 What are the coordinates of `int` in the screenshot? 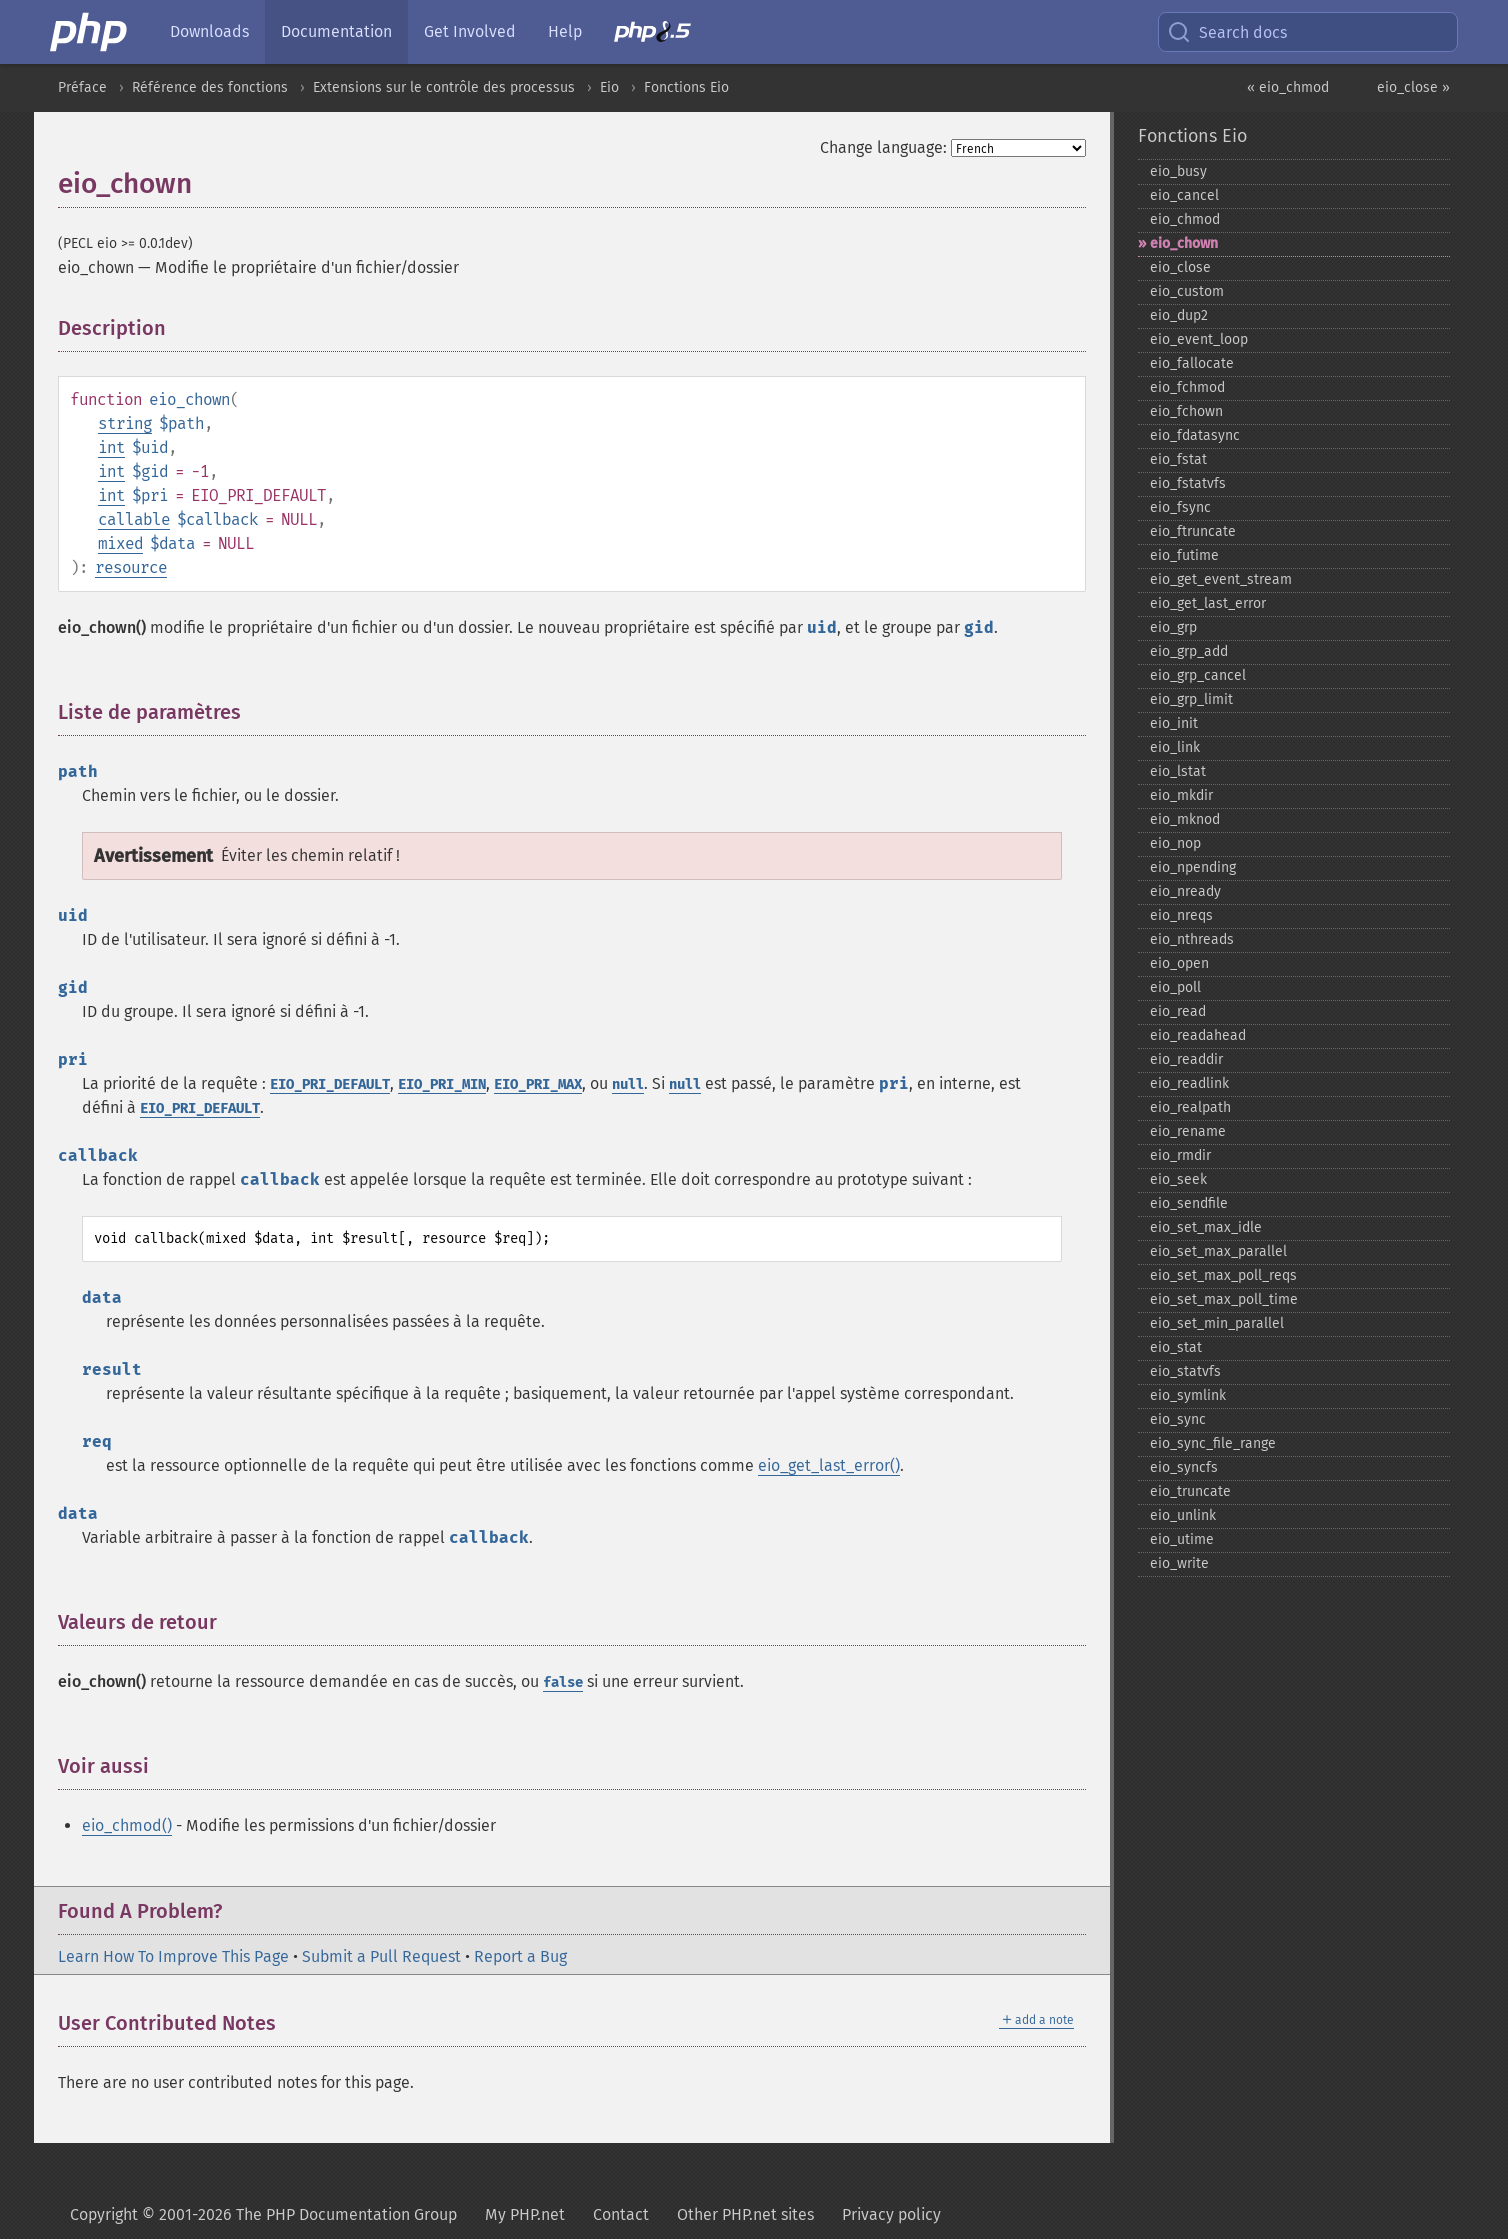 It's located at (111, 447).